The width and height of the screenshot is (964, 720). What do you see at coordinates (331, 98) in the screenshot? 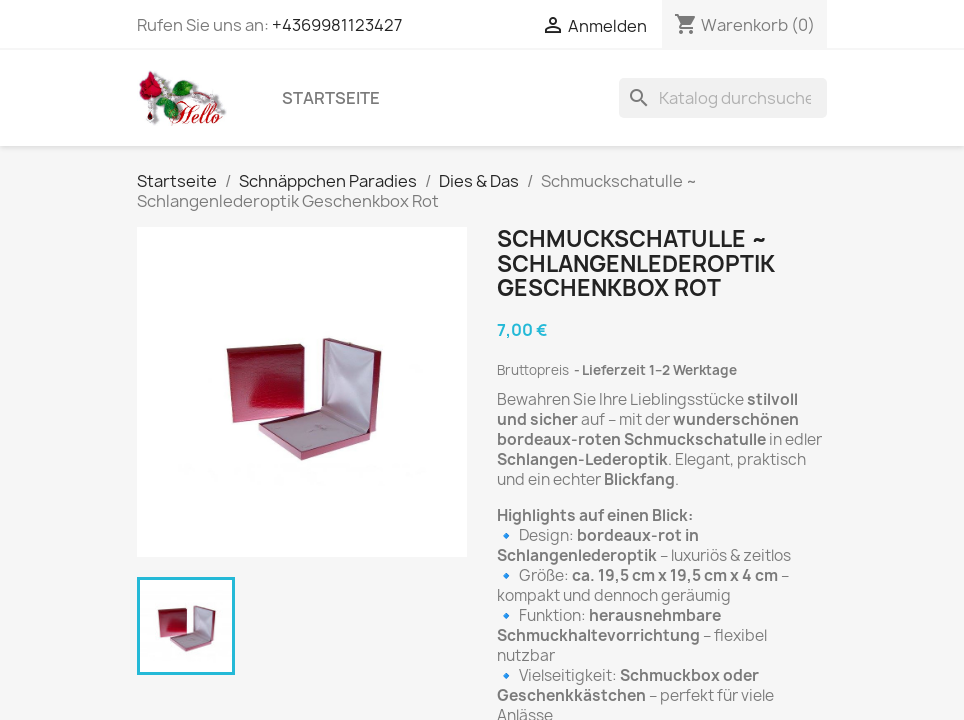
I see `Startseite` at bounding box center [331, 98].